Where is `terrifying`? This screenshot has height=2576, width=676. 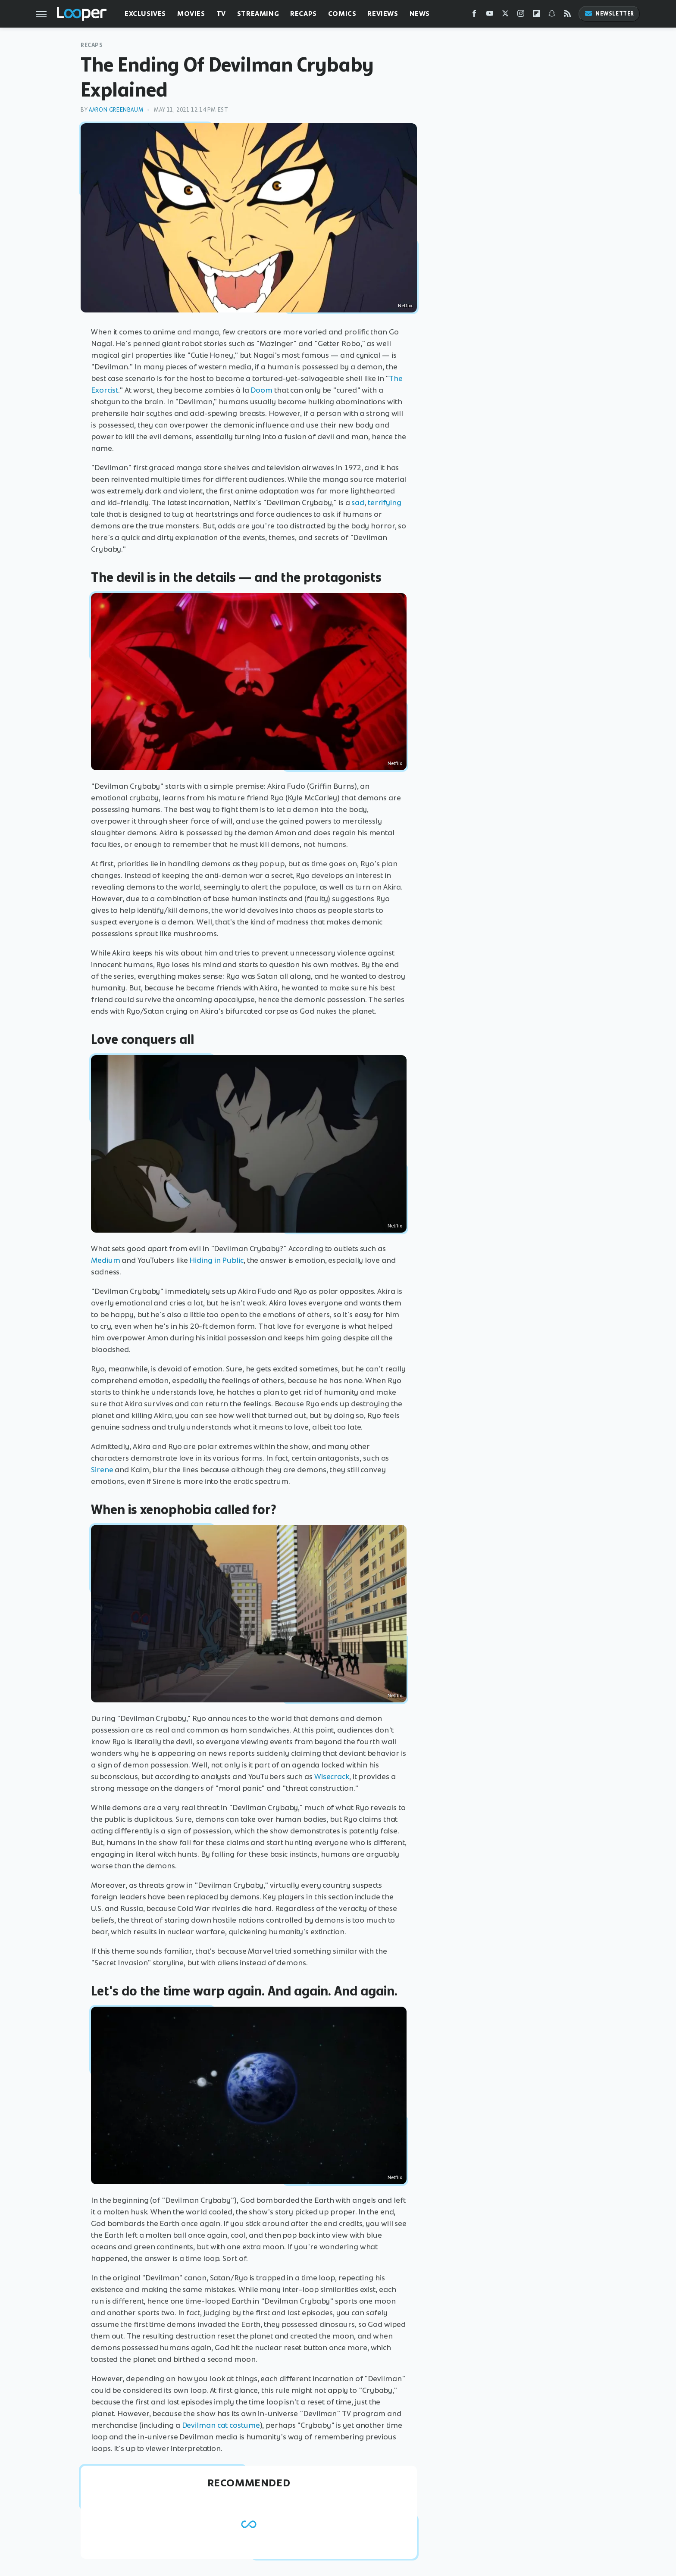 terrifying is located at coordinates (384, 502).